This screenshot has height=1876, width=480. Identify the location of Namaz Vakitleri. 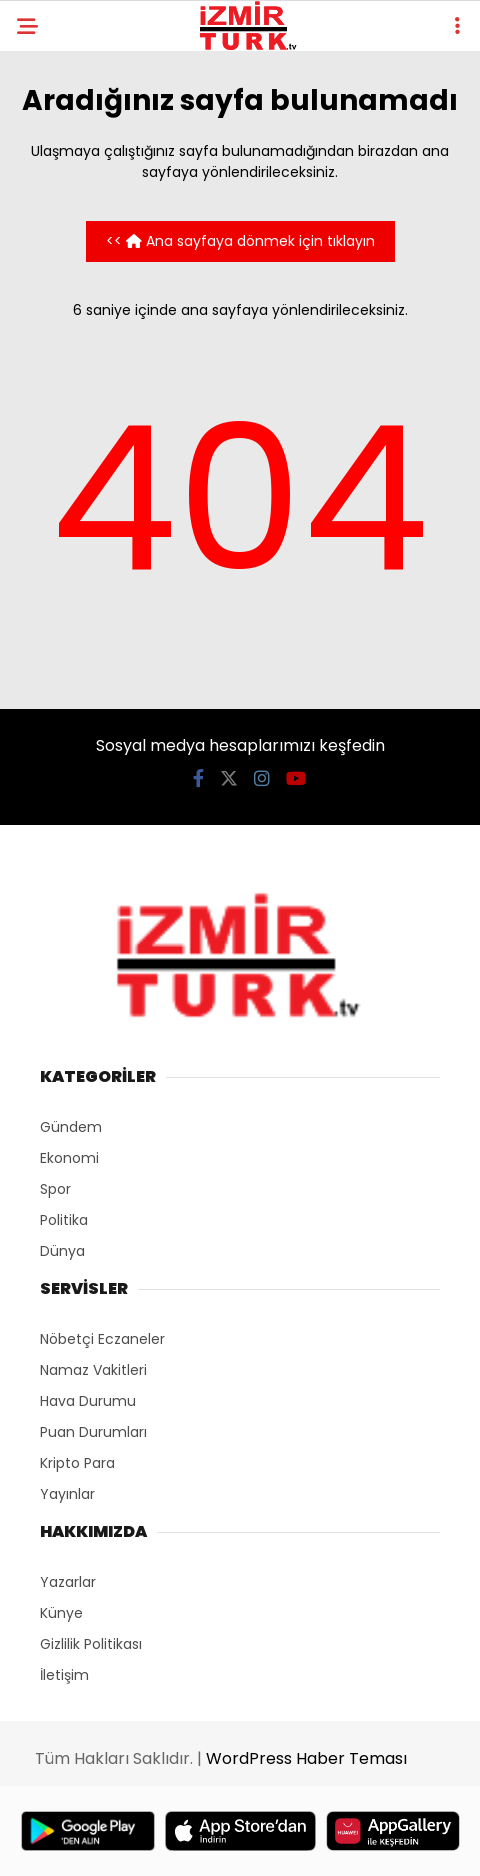
(93, 1370).